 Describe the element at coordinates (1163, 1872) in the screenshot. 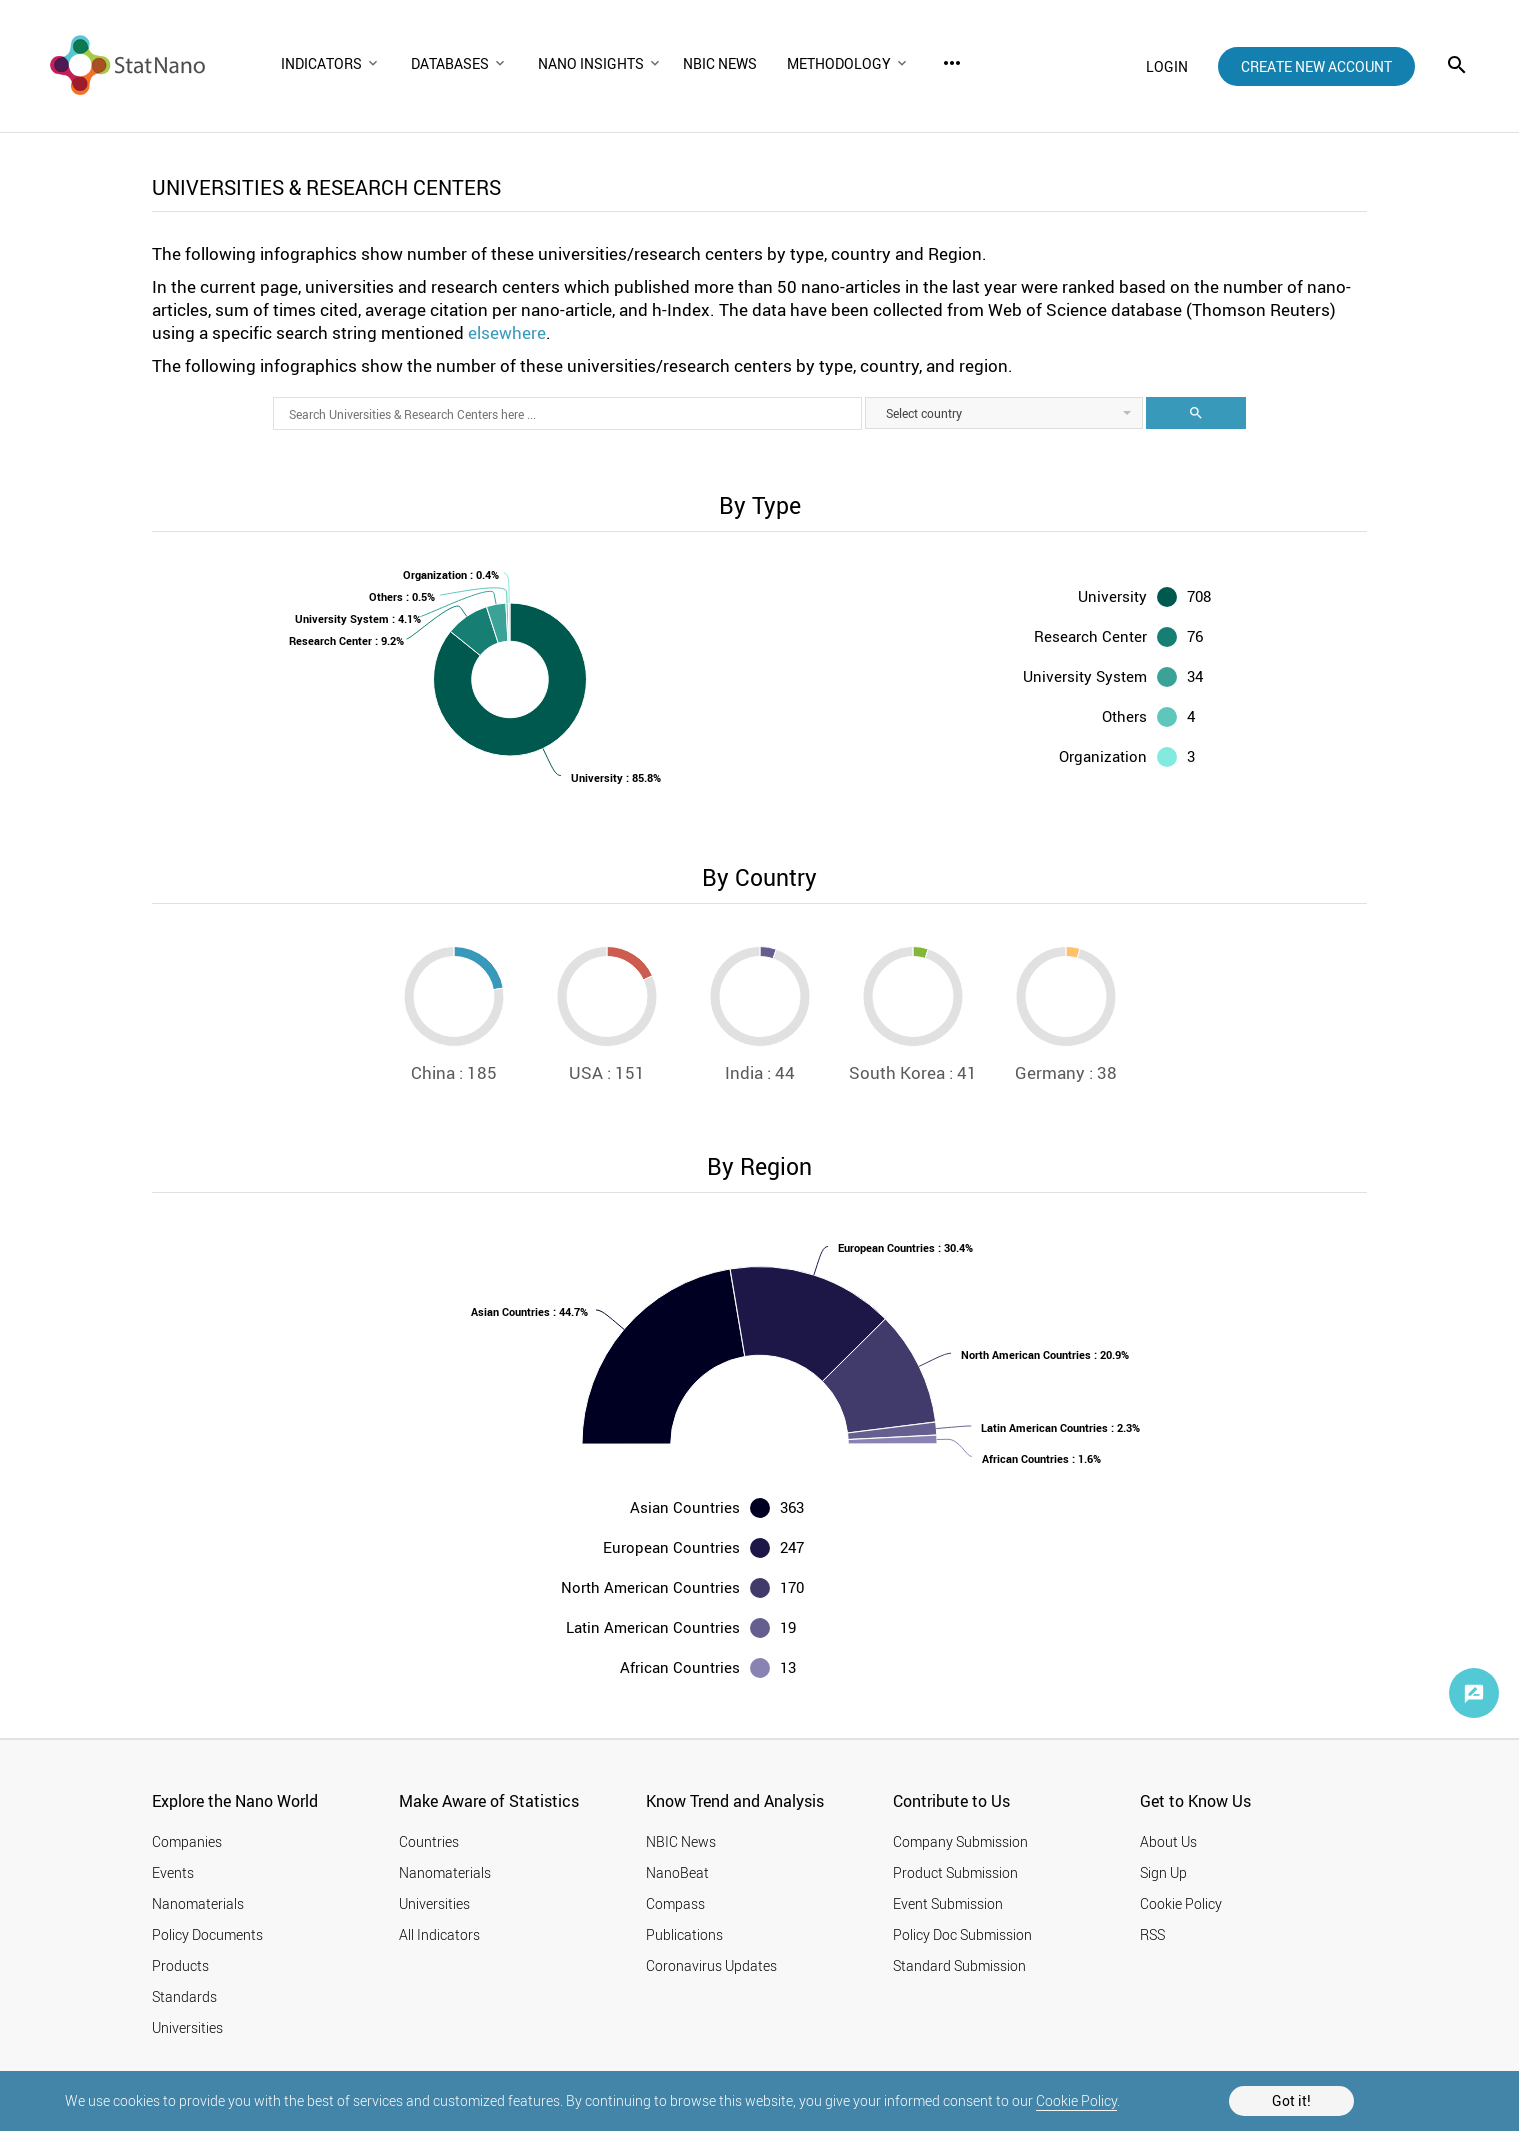

I see `Sign Up` at that location.